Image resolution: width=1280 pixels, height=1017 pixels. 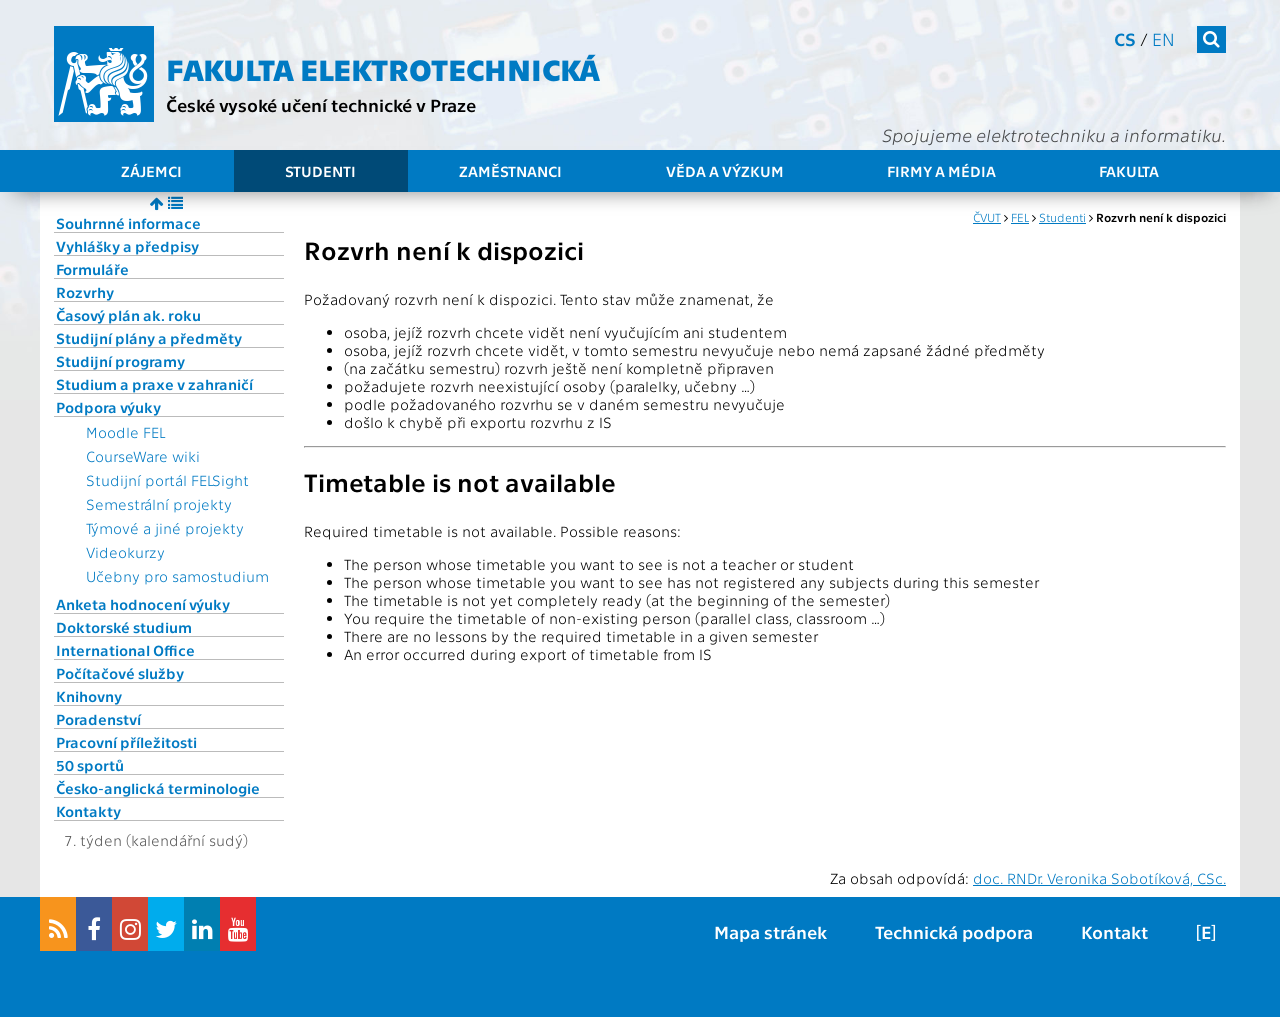 What do you see at coordinates (125, 552) in the screenshot?
I see `Videokurzy` at bounding box center [125, 552].